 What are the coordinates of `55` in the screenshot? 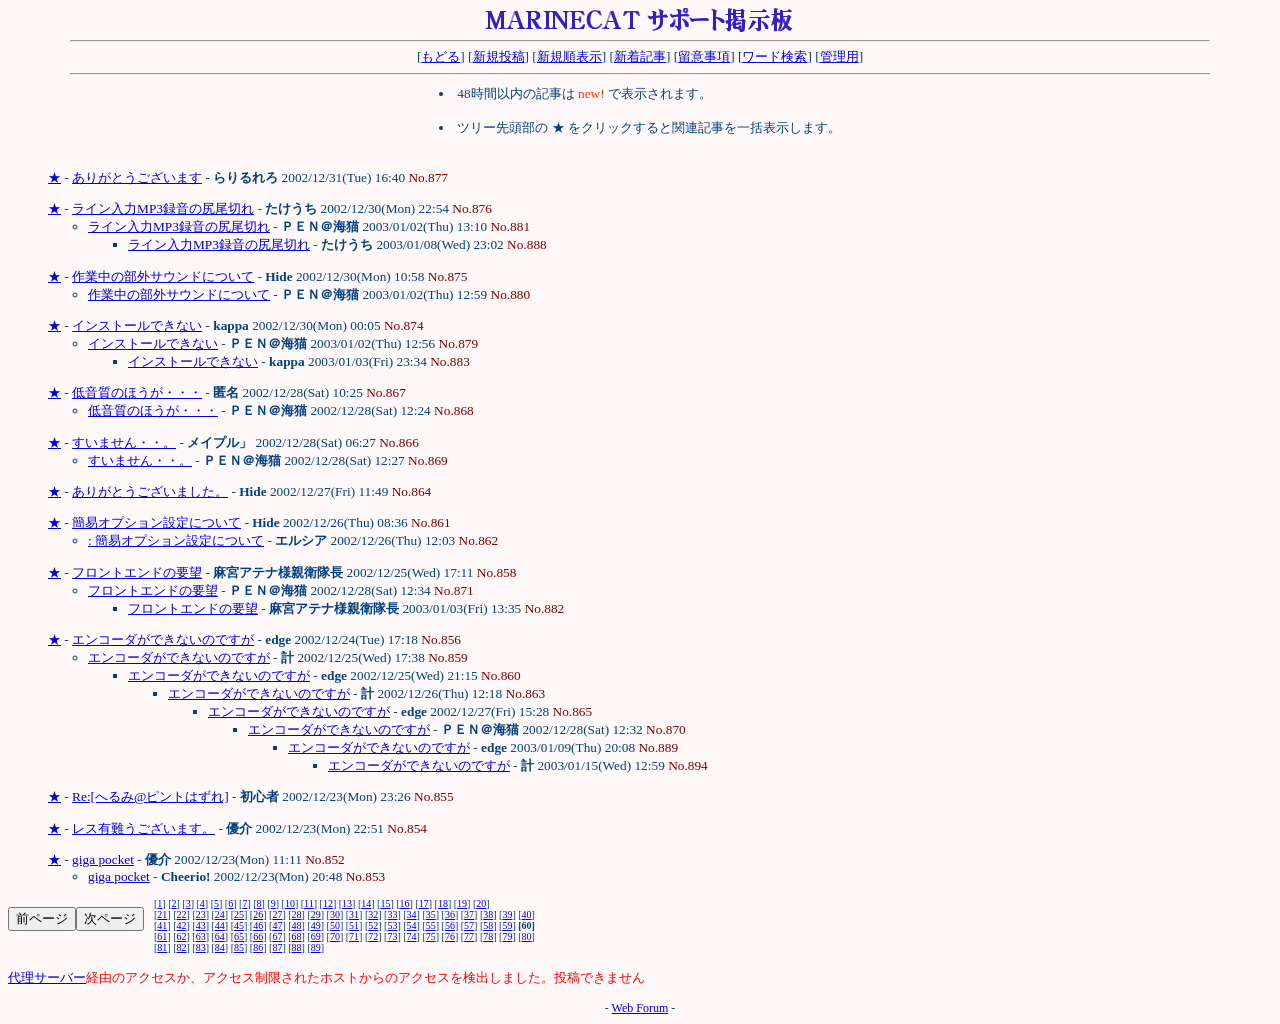 It's located at (431, 925).